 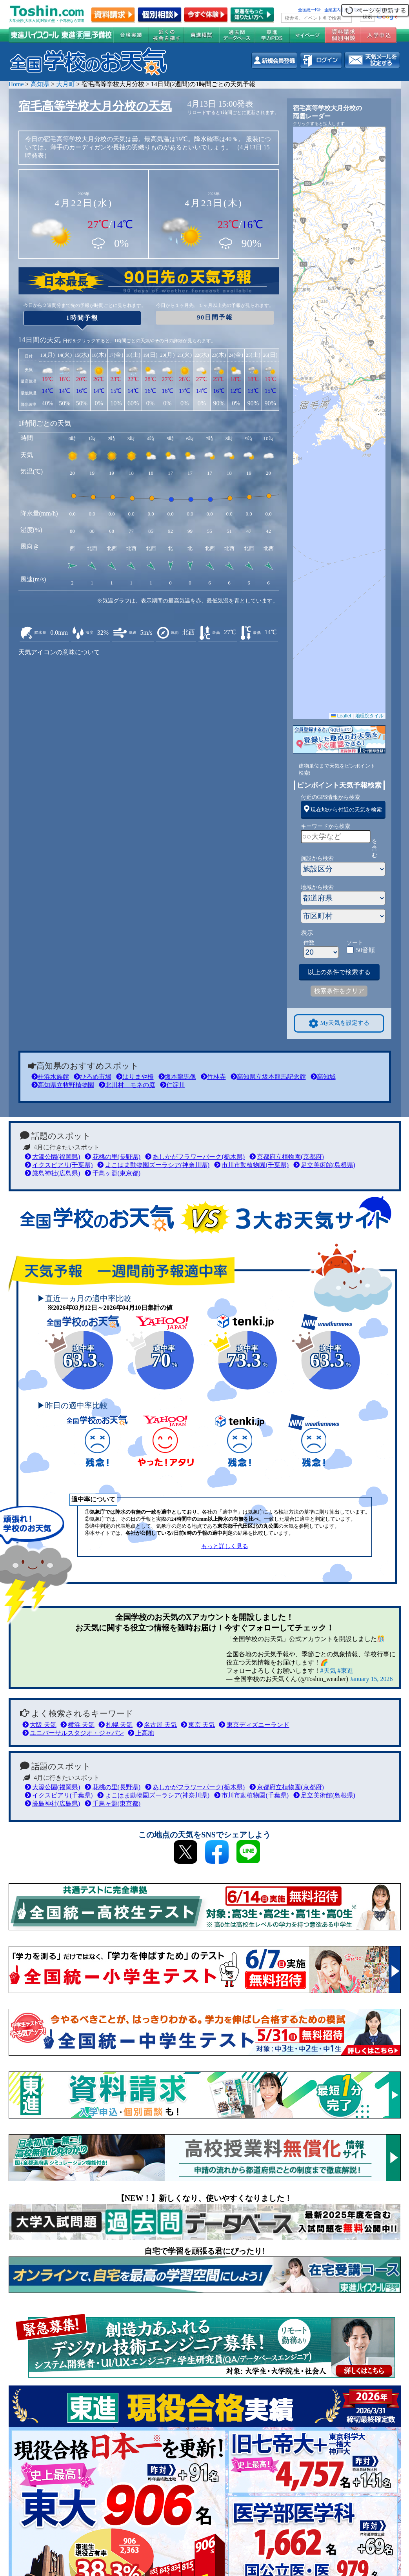 What do you see at coordinates (309, 9) in the screenshot?
I see `全国統一ﾃｽﾄ` at bounding box center [309, 9].